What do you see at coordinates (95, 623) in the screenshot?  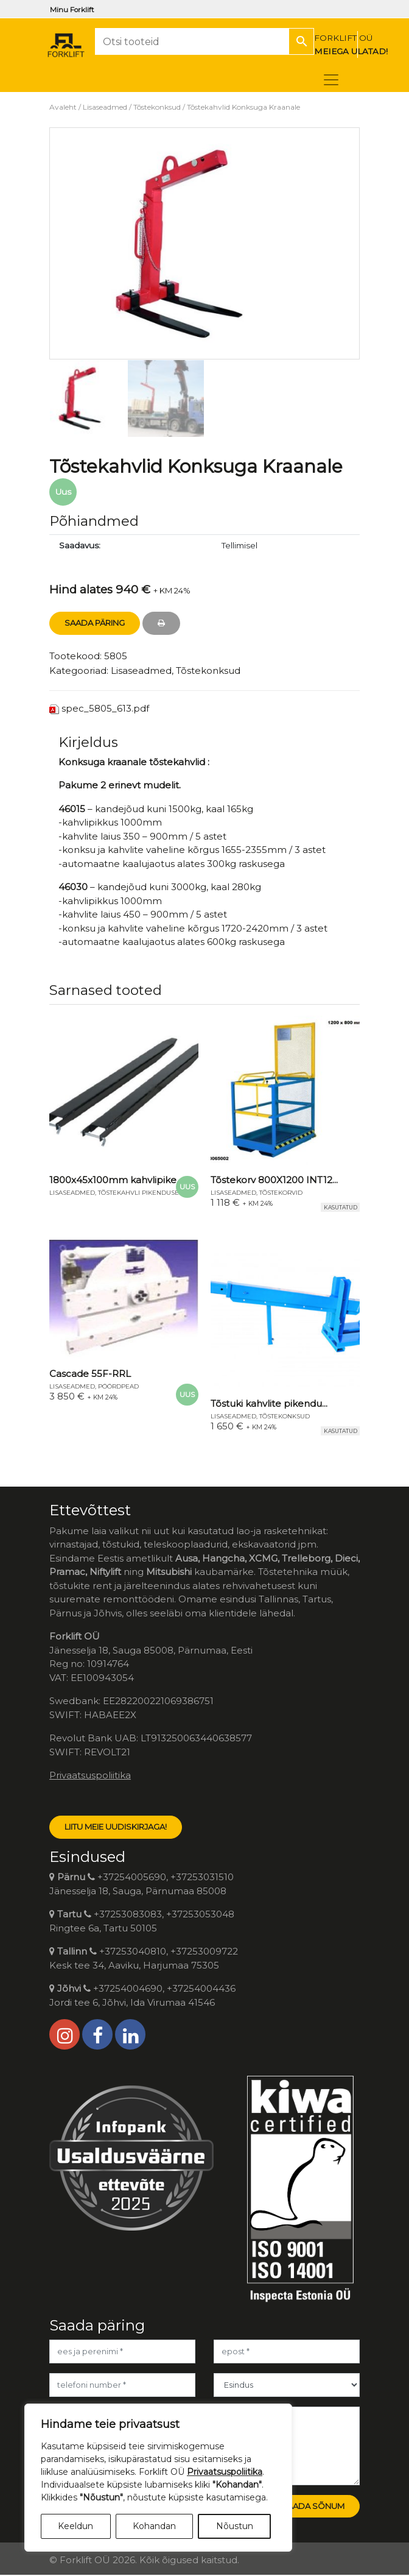 I see `Saada Päring` at bounding box center [95, 623].